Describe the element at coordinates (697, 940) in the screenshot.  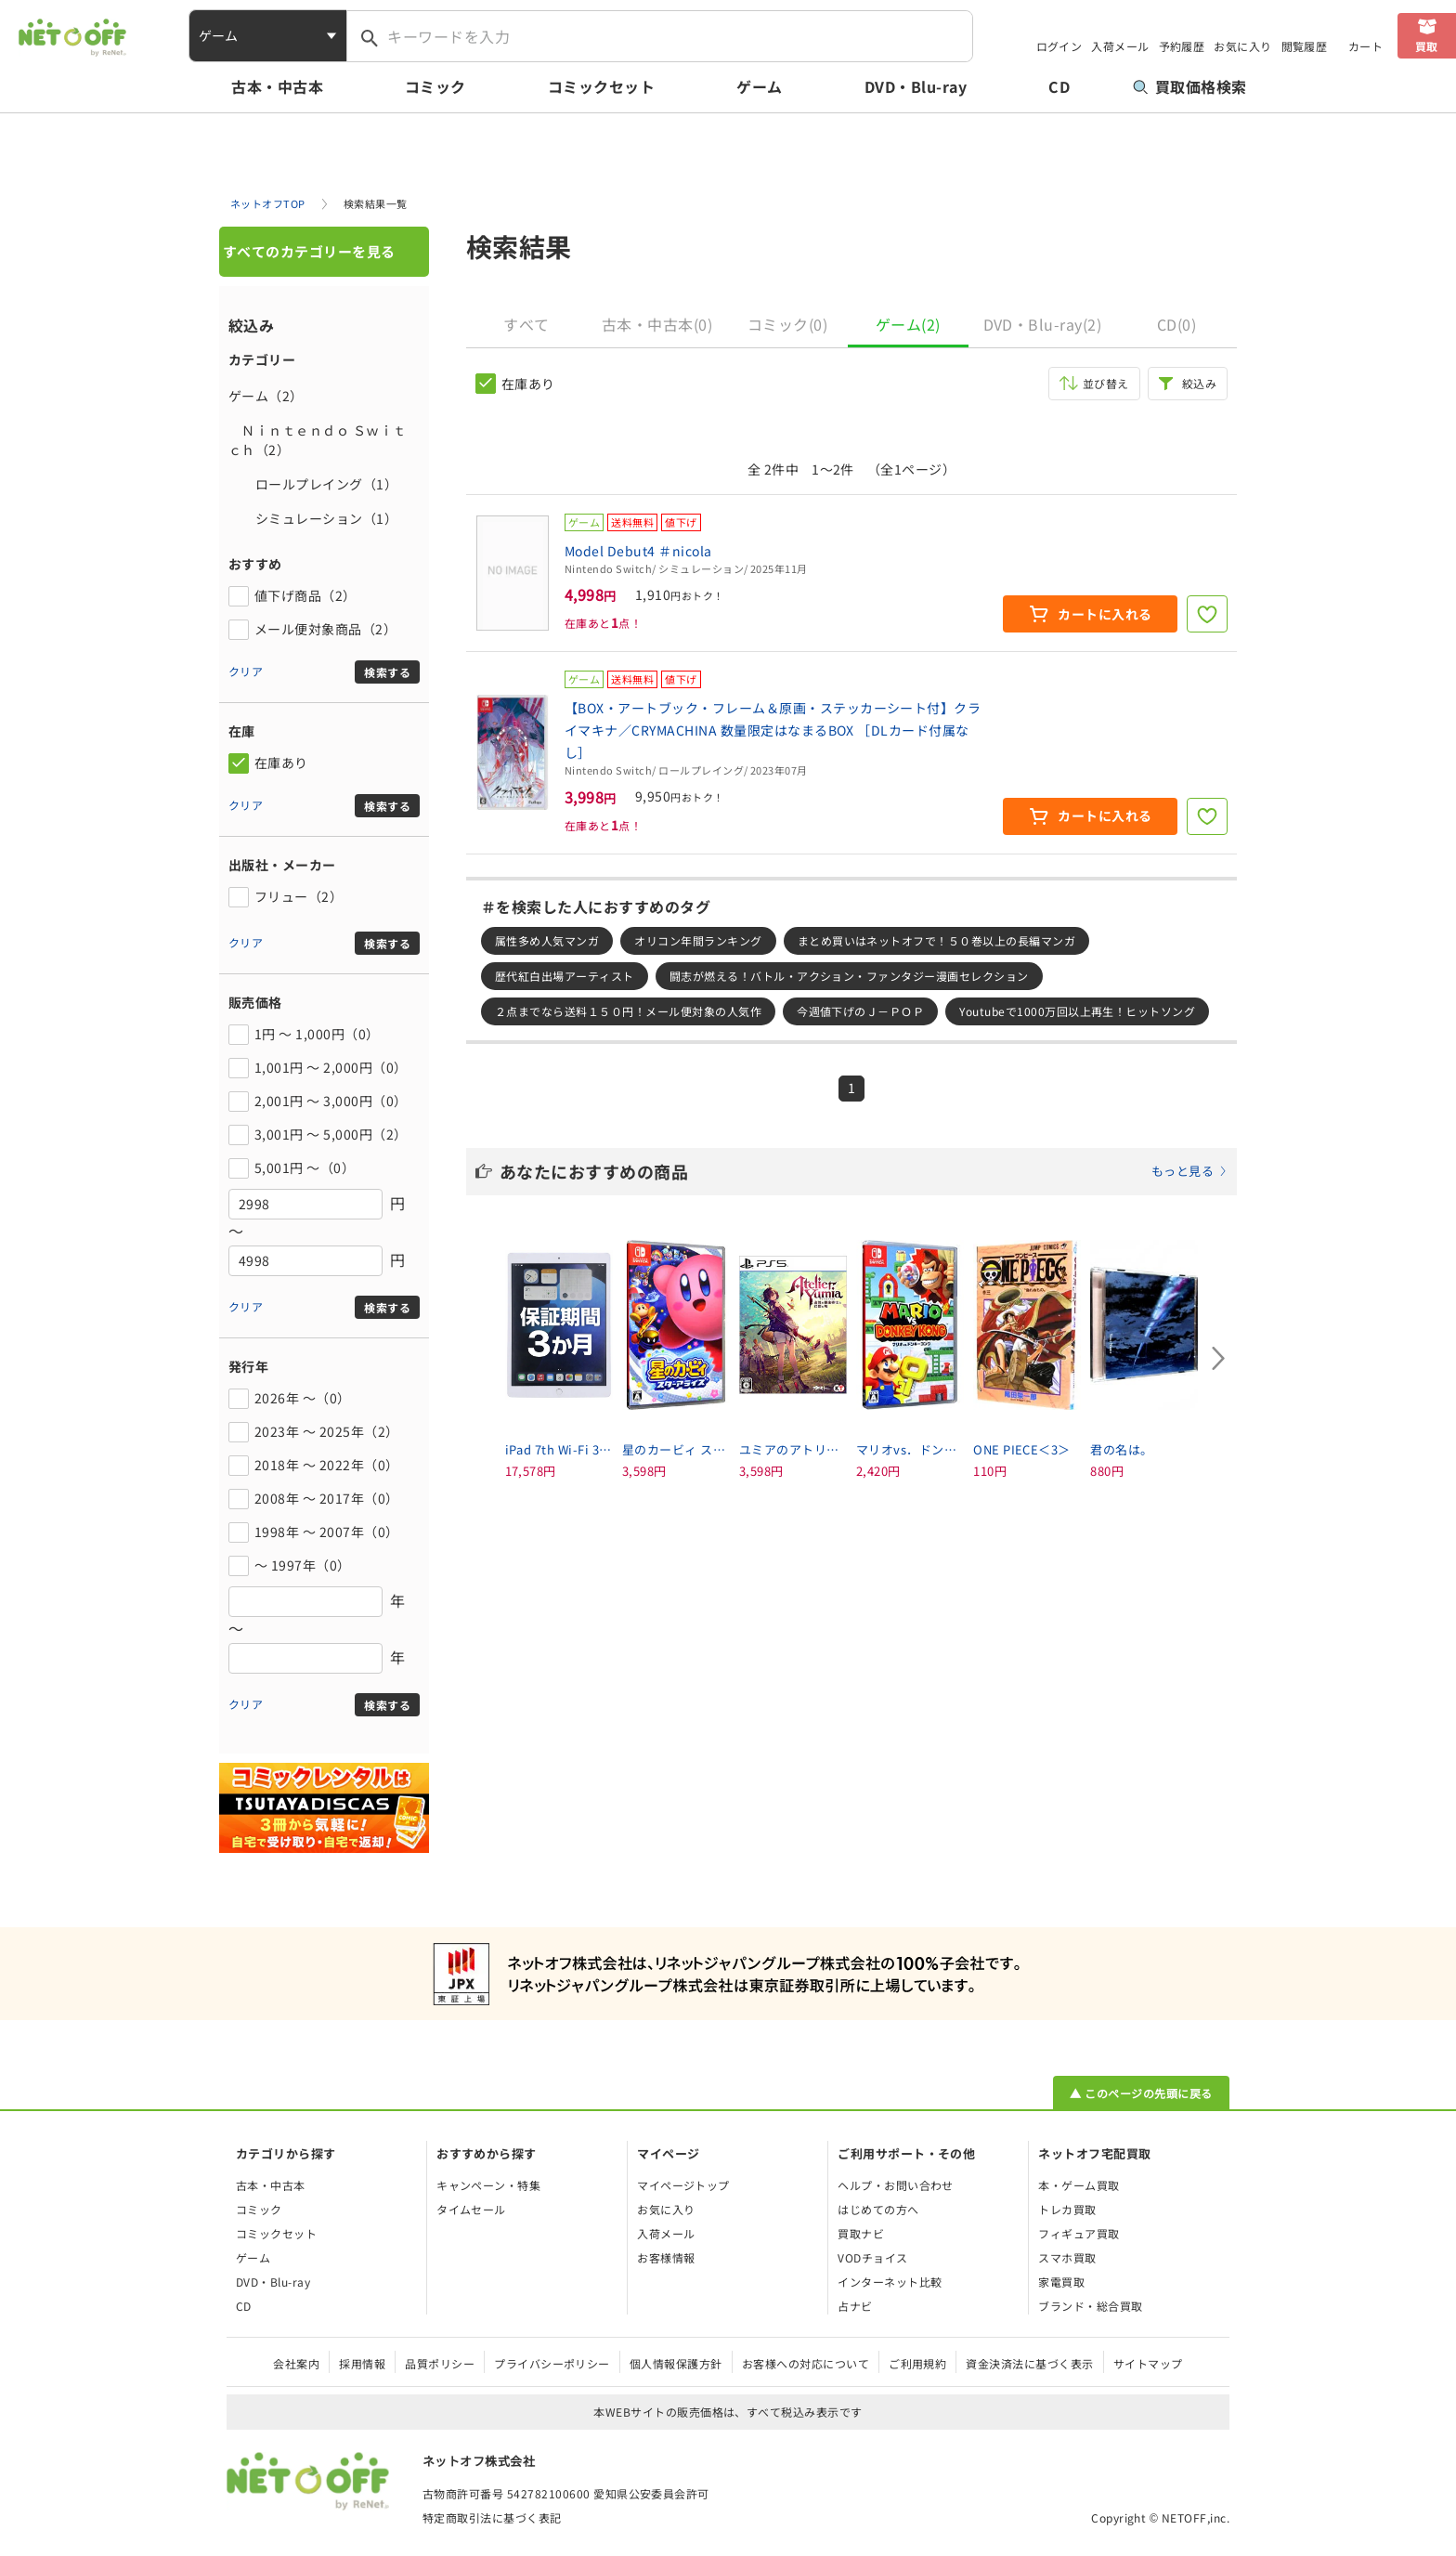
I see `オリコン年間ランキング` at that location.